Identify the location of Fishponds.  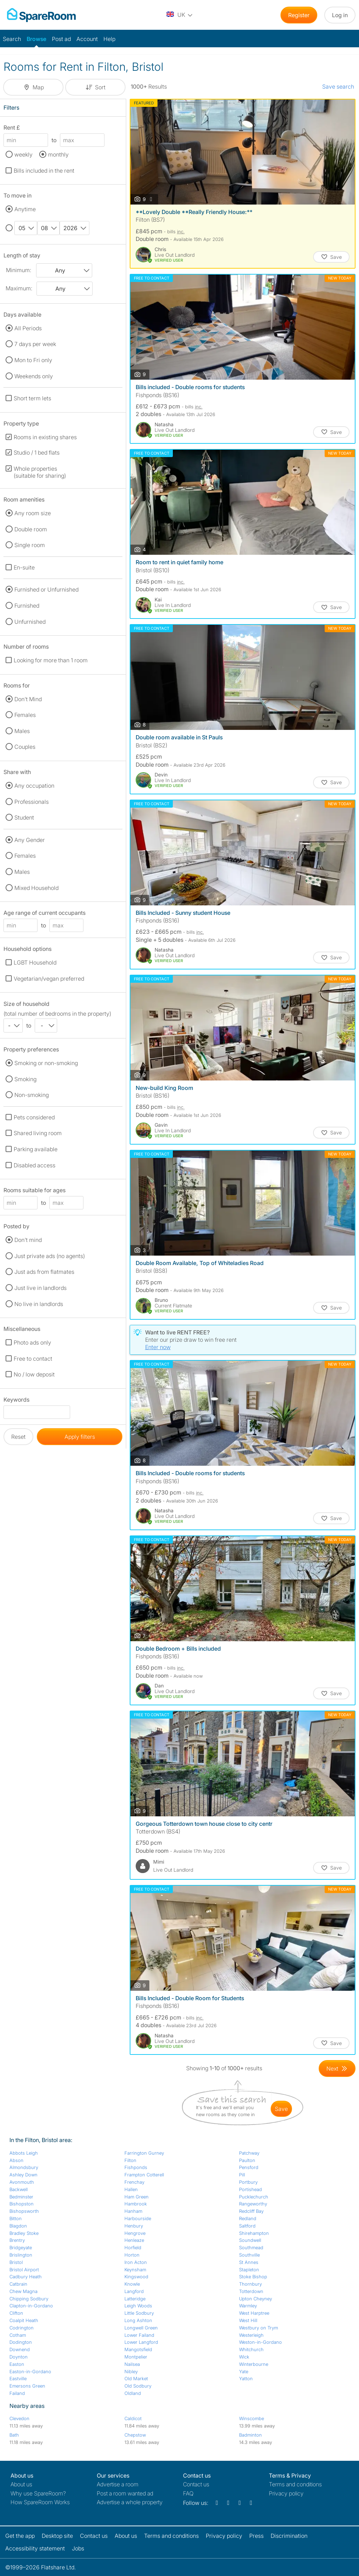
(135, 2167).